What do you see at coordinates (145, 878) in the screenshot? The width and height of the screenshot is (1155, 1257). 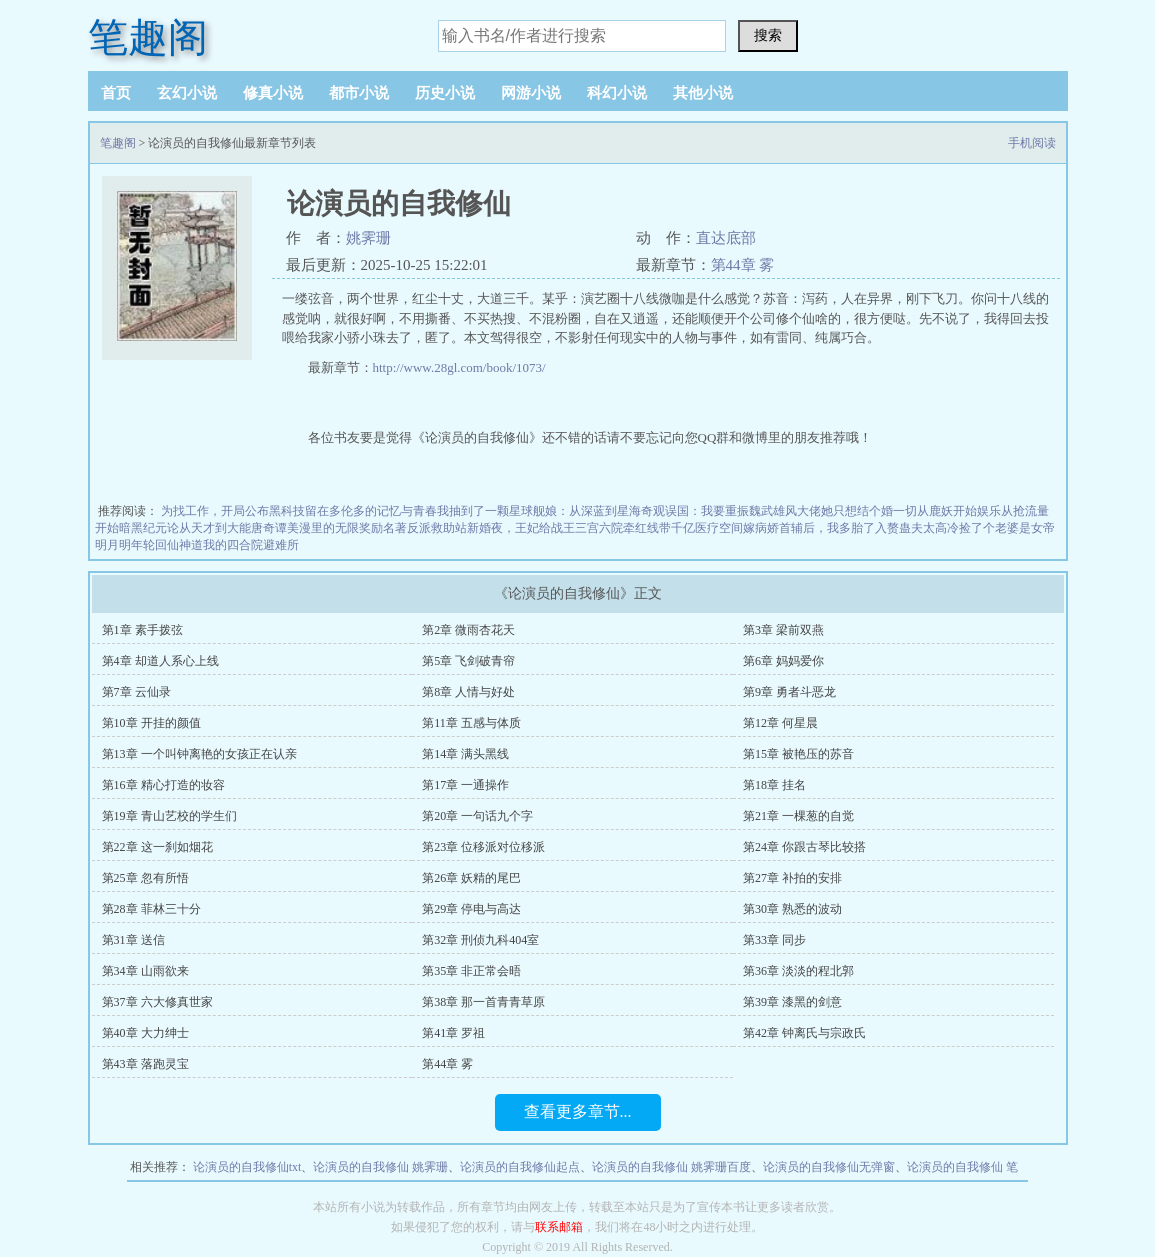 I see `第25章 忽有所悟` at bounding box center [145, 878].